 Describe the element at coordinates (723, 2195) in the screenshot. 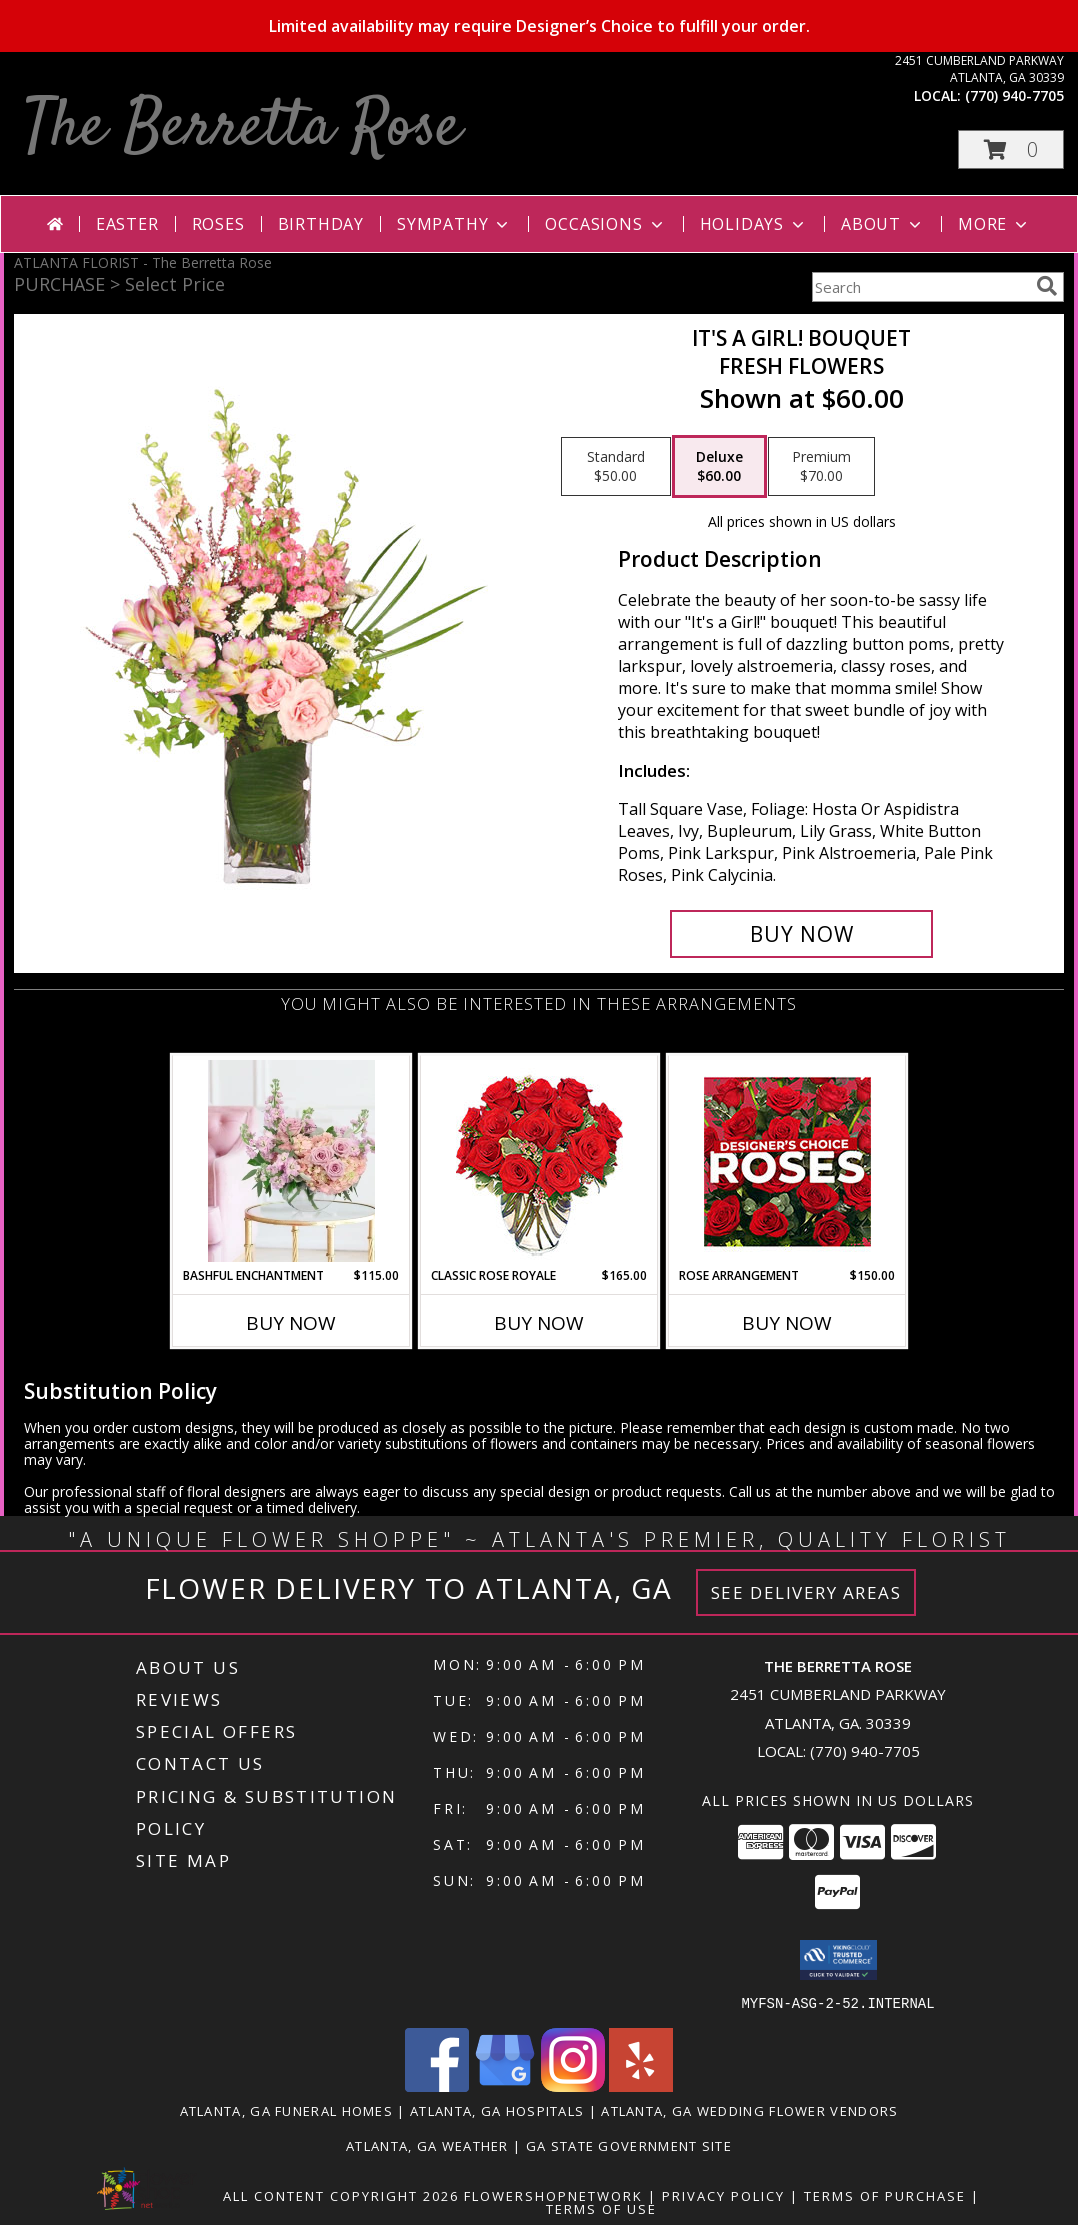

I see `Privacy Policy [Open Privacy Policy in new window]` at that location.